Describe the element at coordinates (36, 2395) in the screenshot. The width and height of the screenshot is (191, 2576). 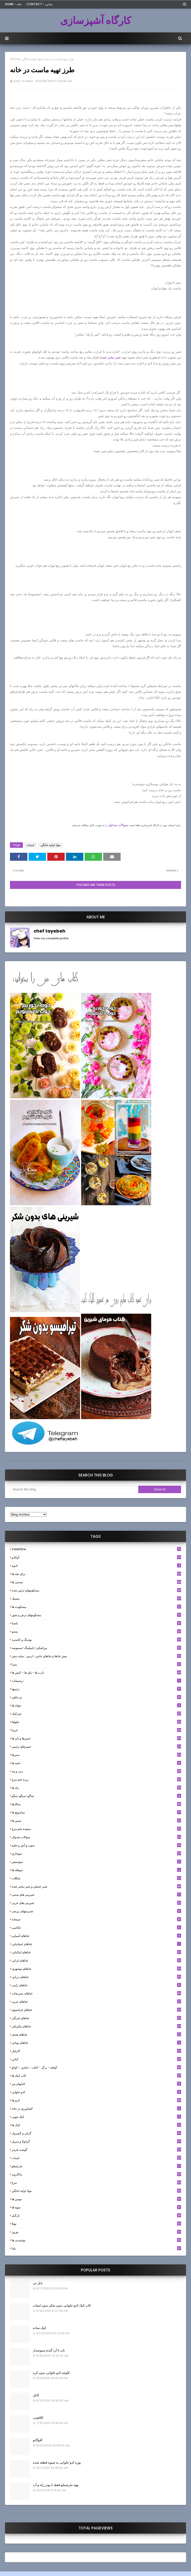
I see `کابلر` at that location.